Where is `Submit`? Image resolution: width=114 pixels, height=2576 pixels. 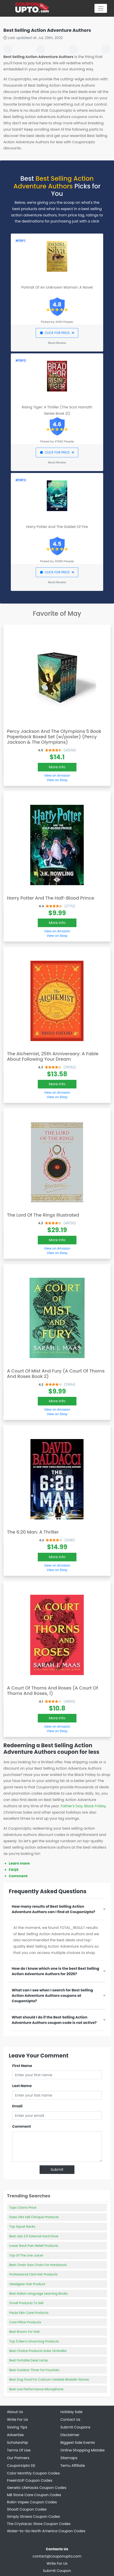 Submit is located at coordinates (57, 2169).